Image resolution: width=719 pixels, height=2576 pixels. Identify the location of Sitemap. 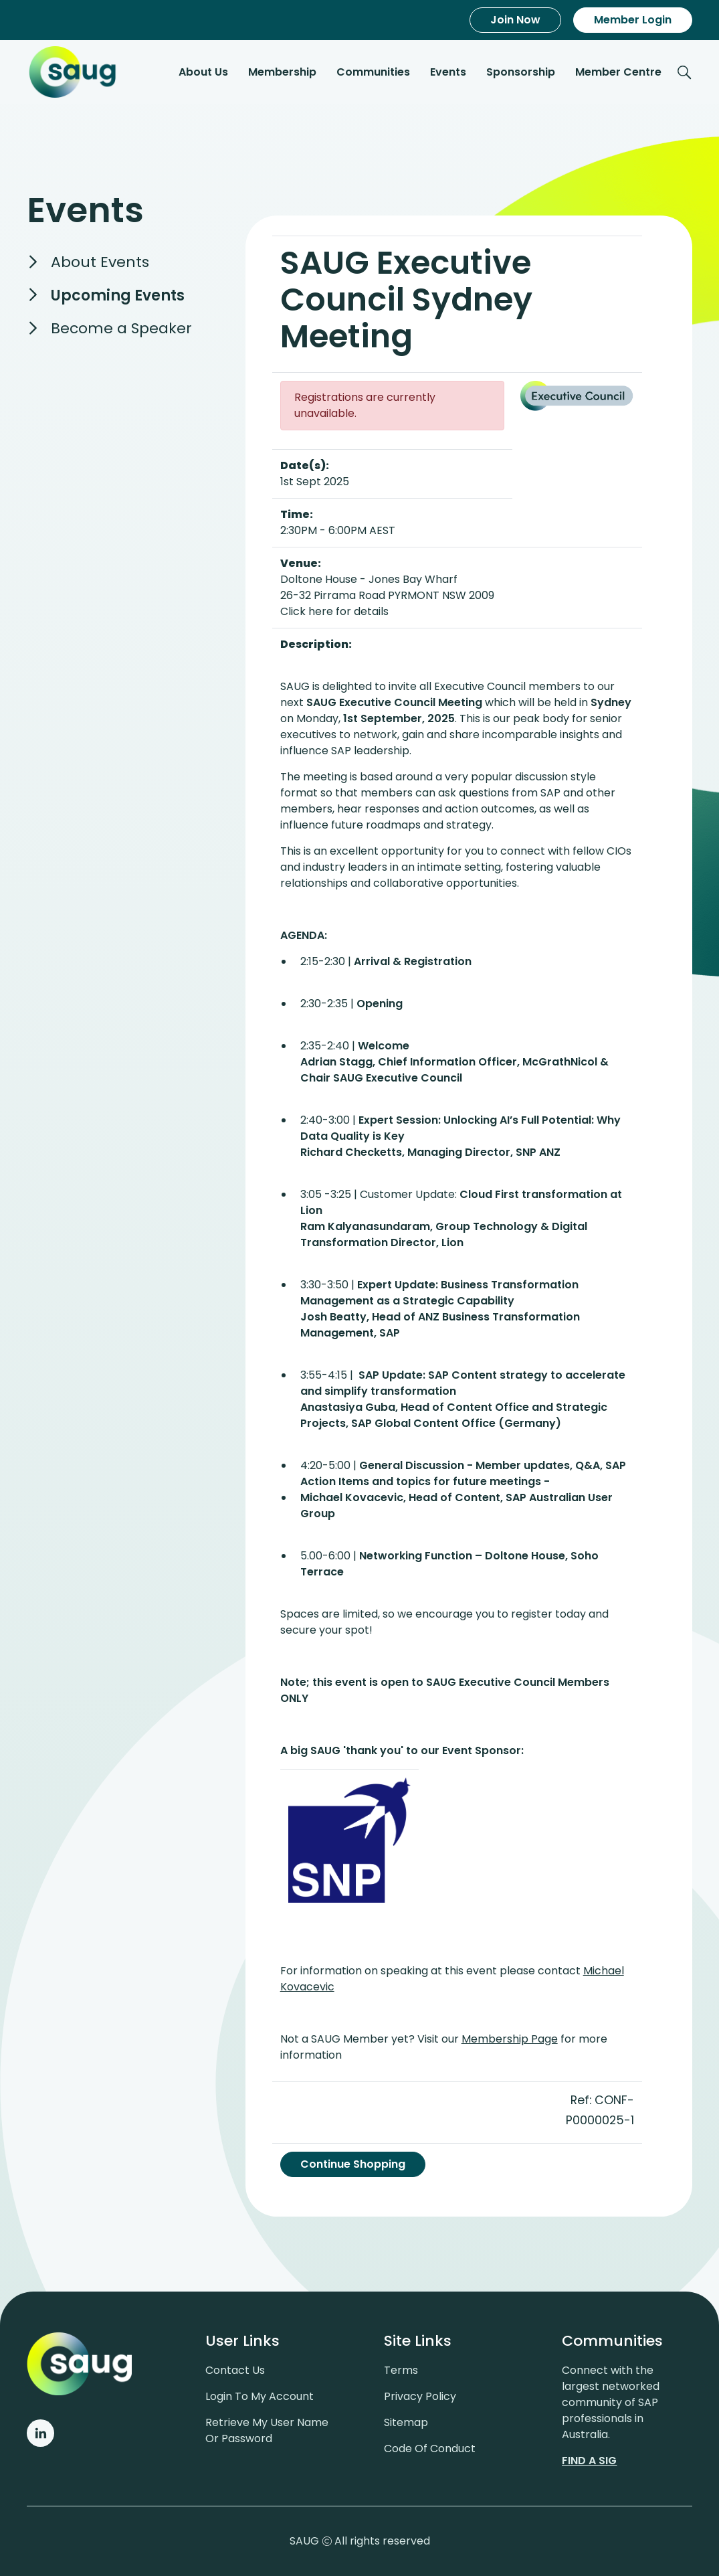
(406, 2421).